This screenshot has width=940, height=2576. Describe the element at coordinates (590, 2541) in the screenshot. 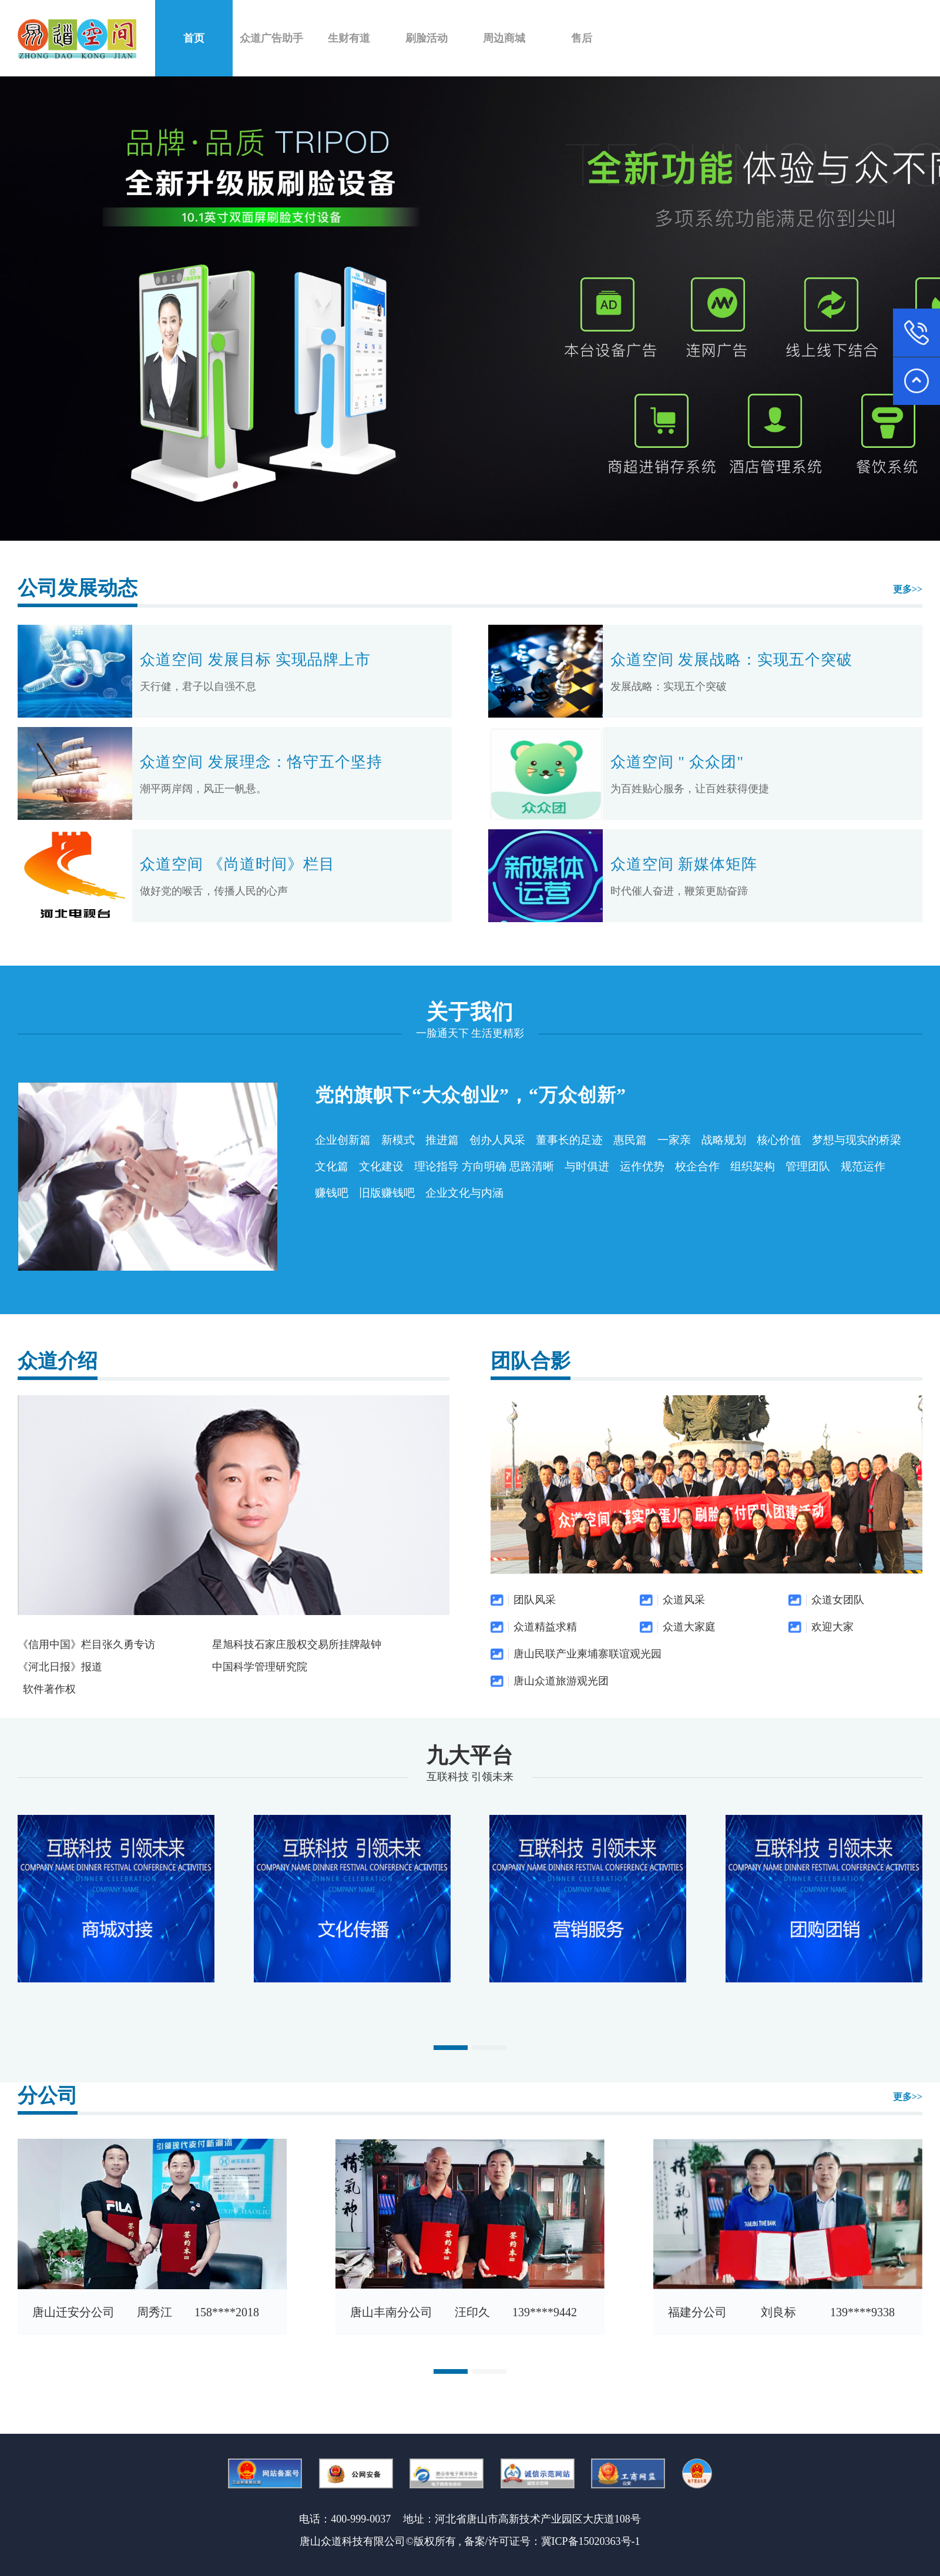

I see `冀ICP备15020363号-1` at that location.